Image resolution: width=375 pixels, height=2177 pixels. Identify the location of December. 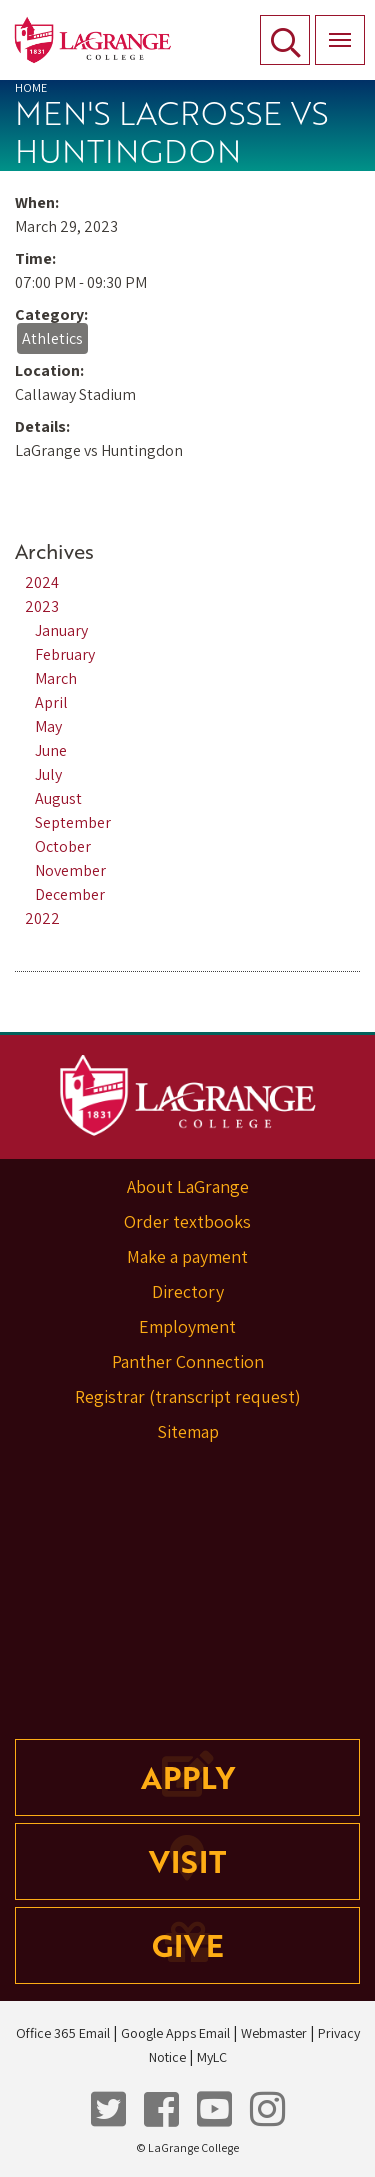
(70, 894).